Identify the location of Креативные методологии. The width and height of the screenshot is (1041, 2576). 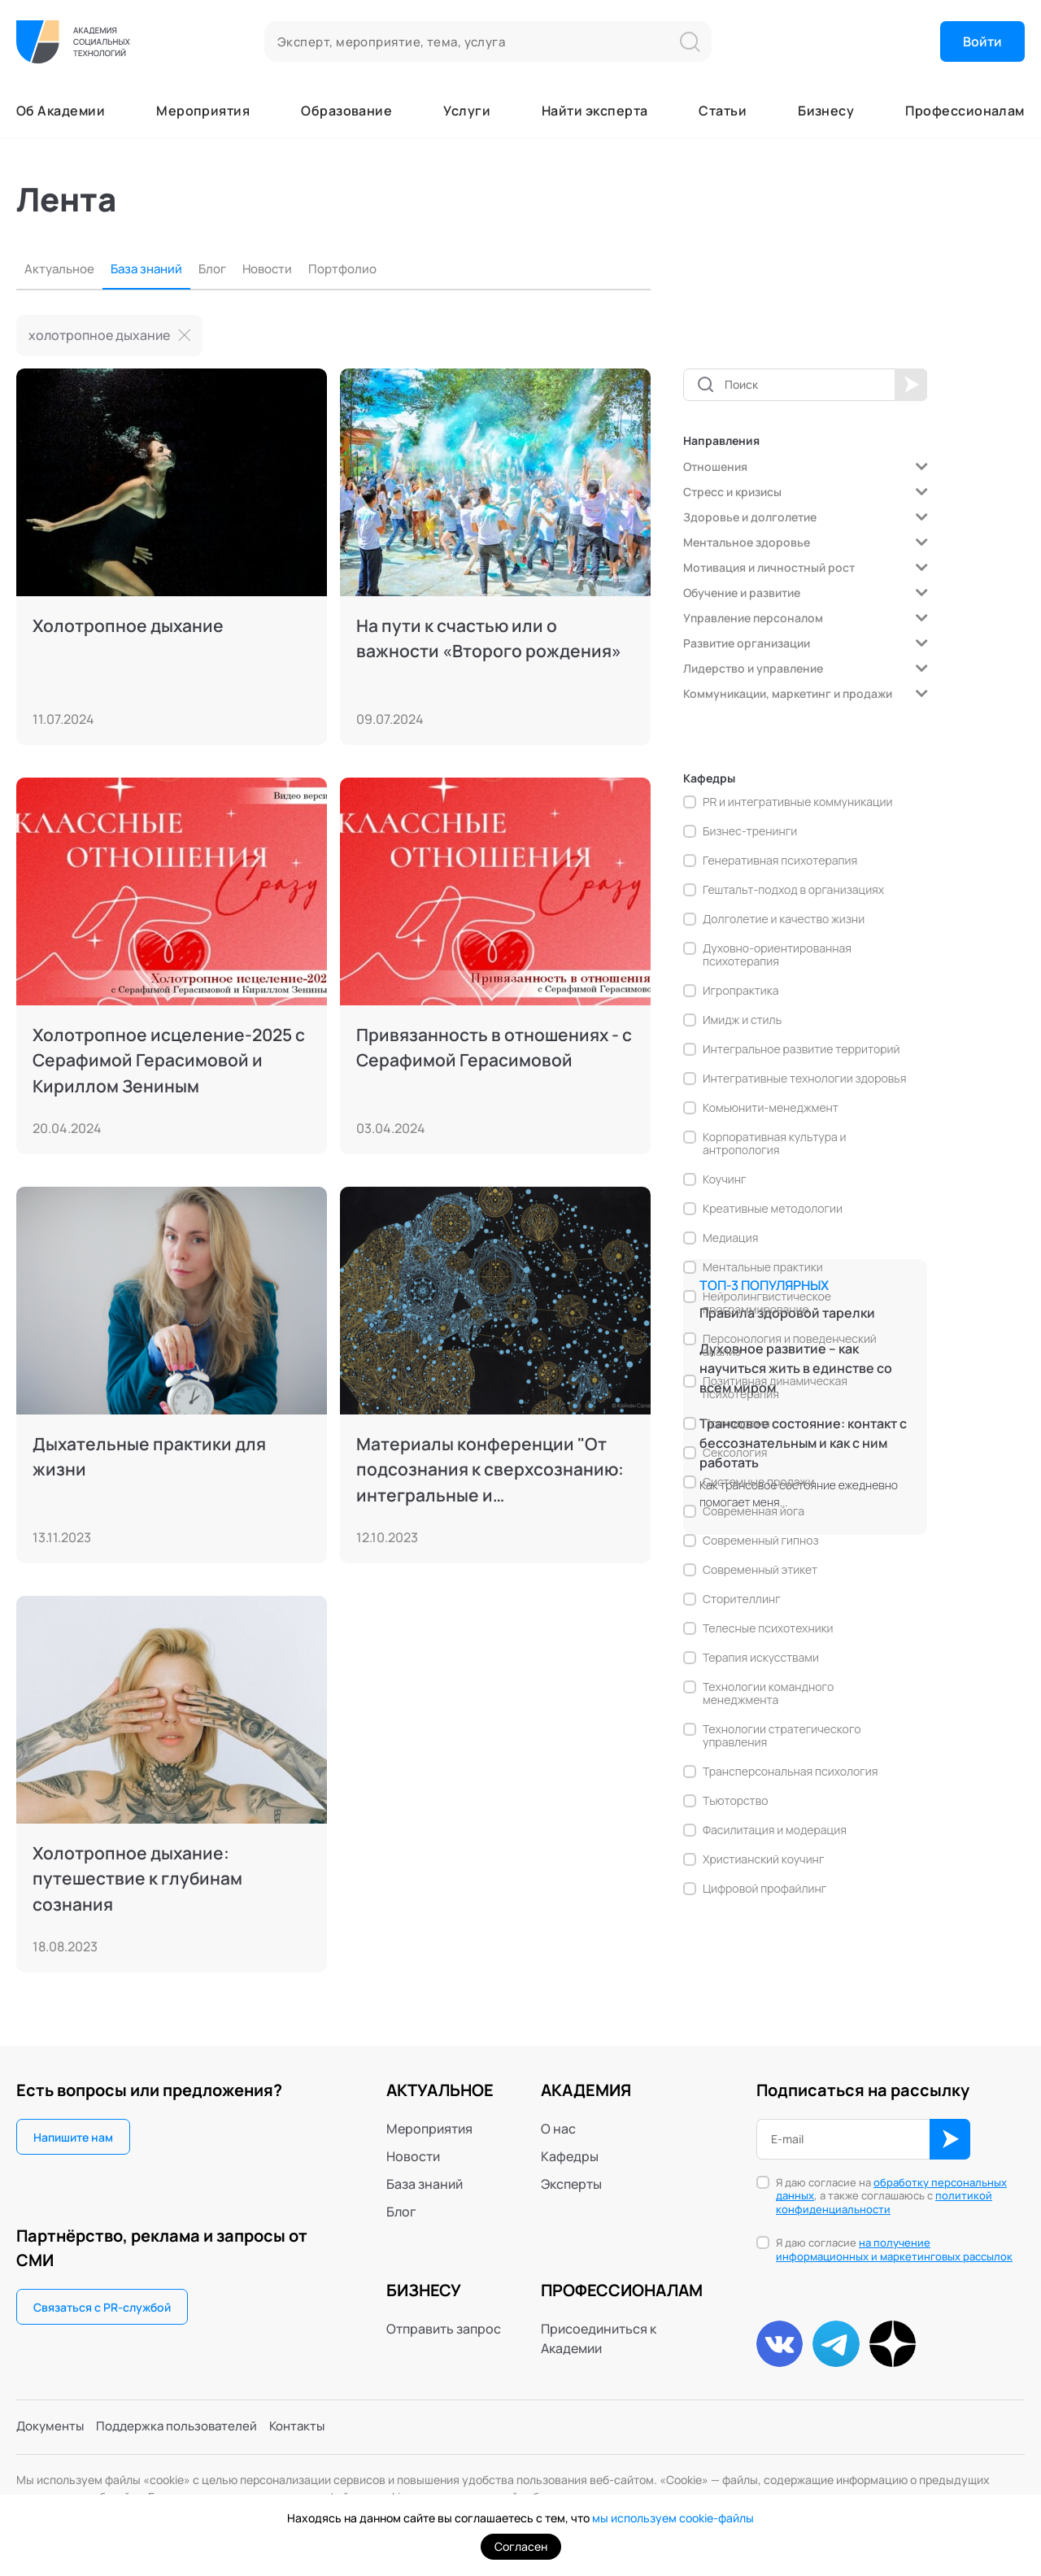
(773, 1208).